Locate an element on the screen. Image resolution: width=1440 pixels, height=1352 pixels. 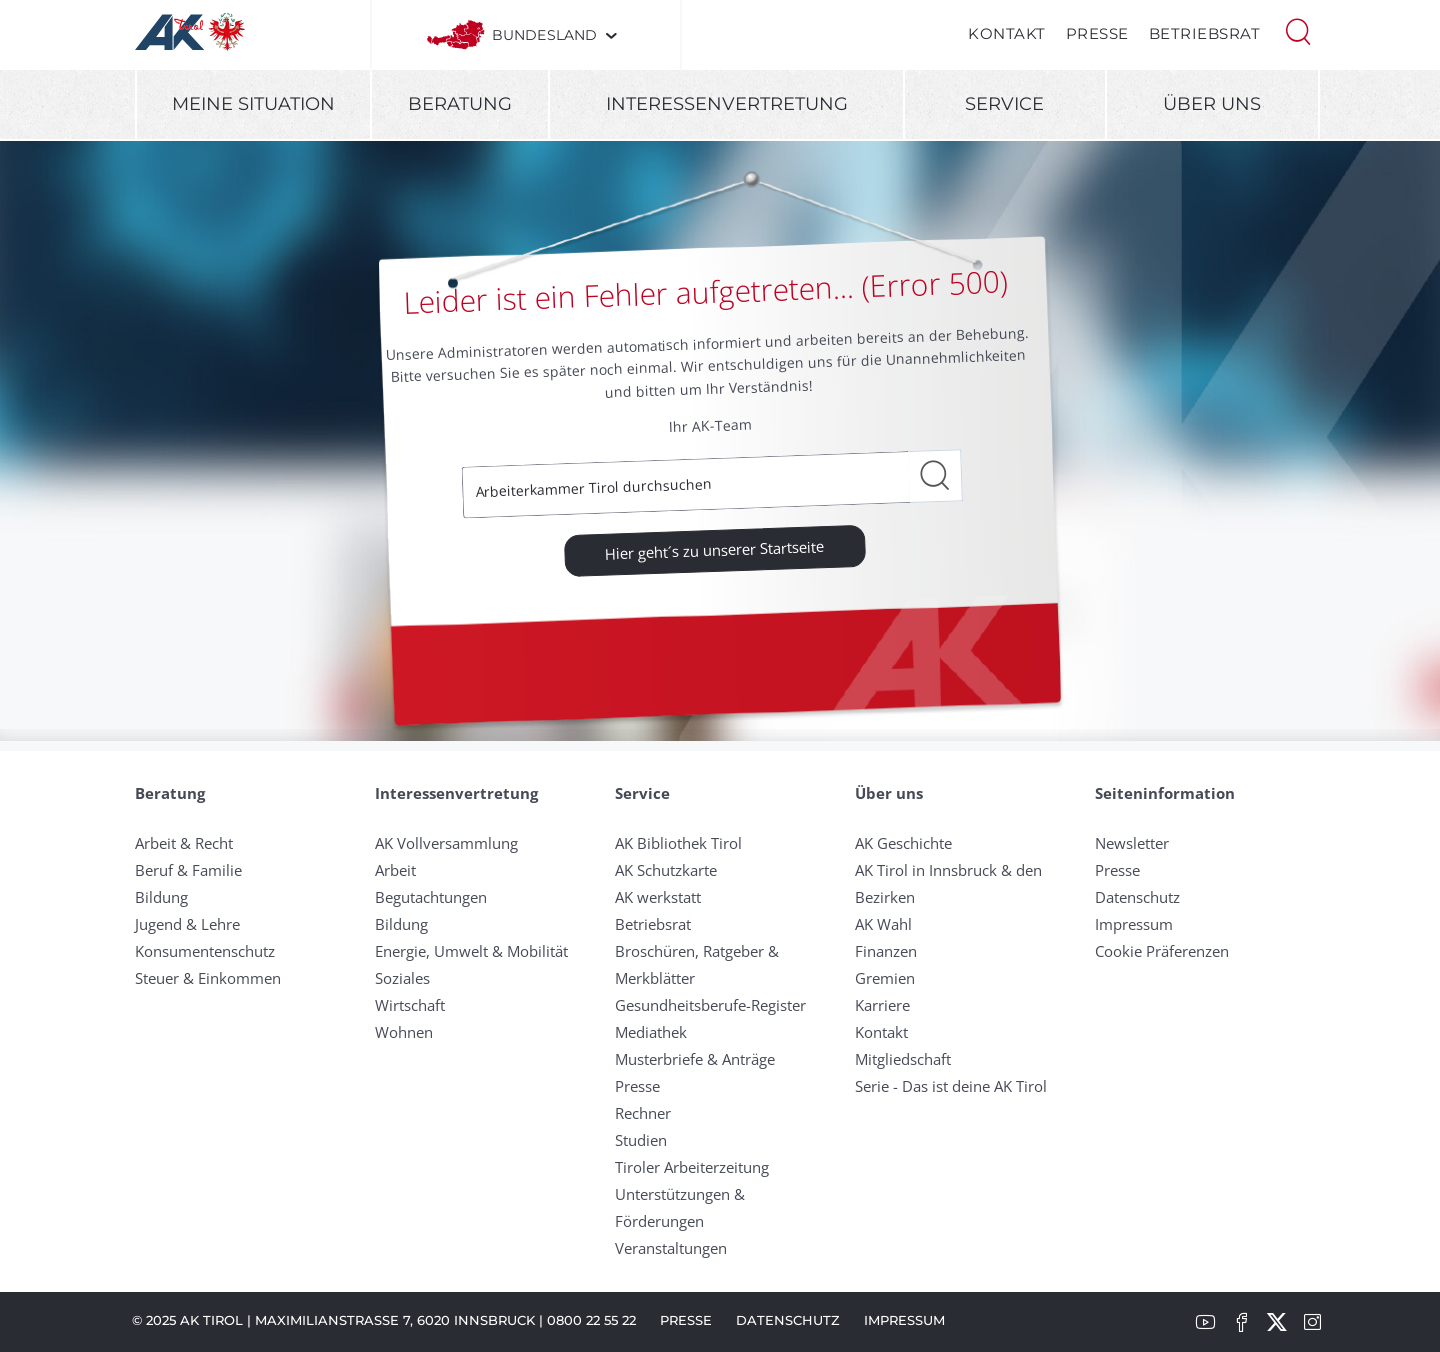
Wirtschaft is located at coordinates (410, 1005).